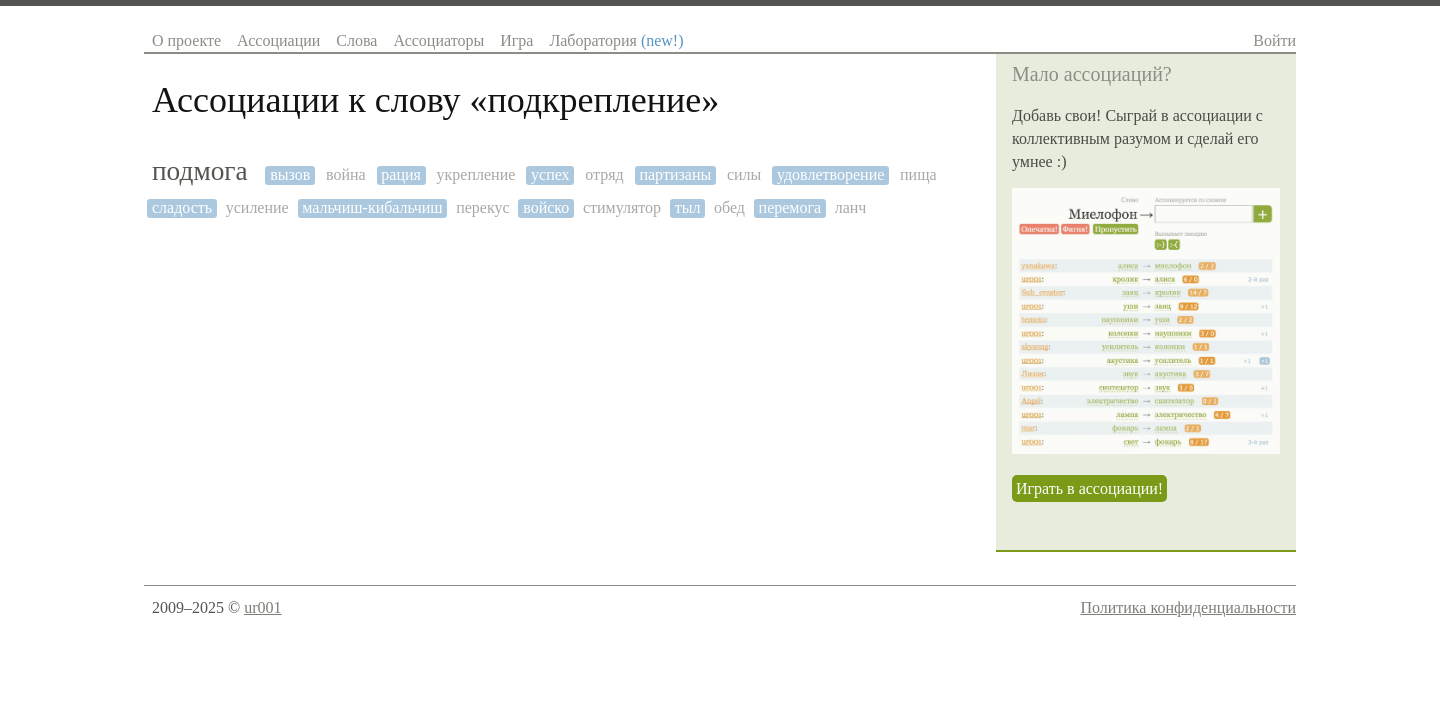 The height and width of the screenshot is (720, 1440). Describe the element at coordinates (790, 207) in the screenshot. I see `перемога` at that location.